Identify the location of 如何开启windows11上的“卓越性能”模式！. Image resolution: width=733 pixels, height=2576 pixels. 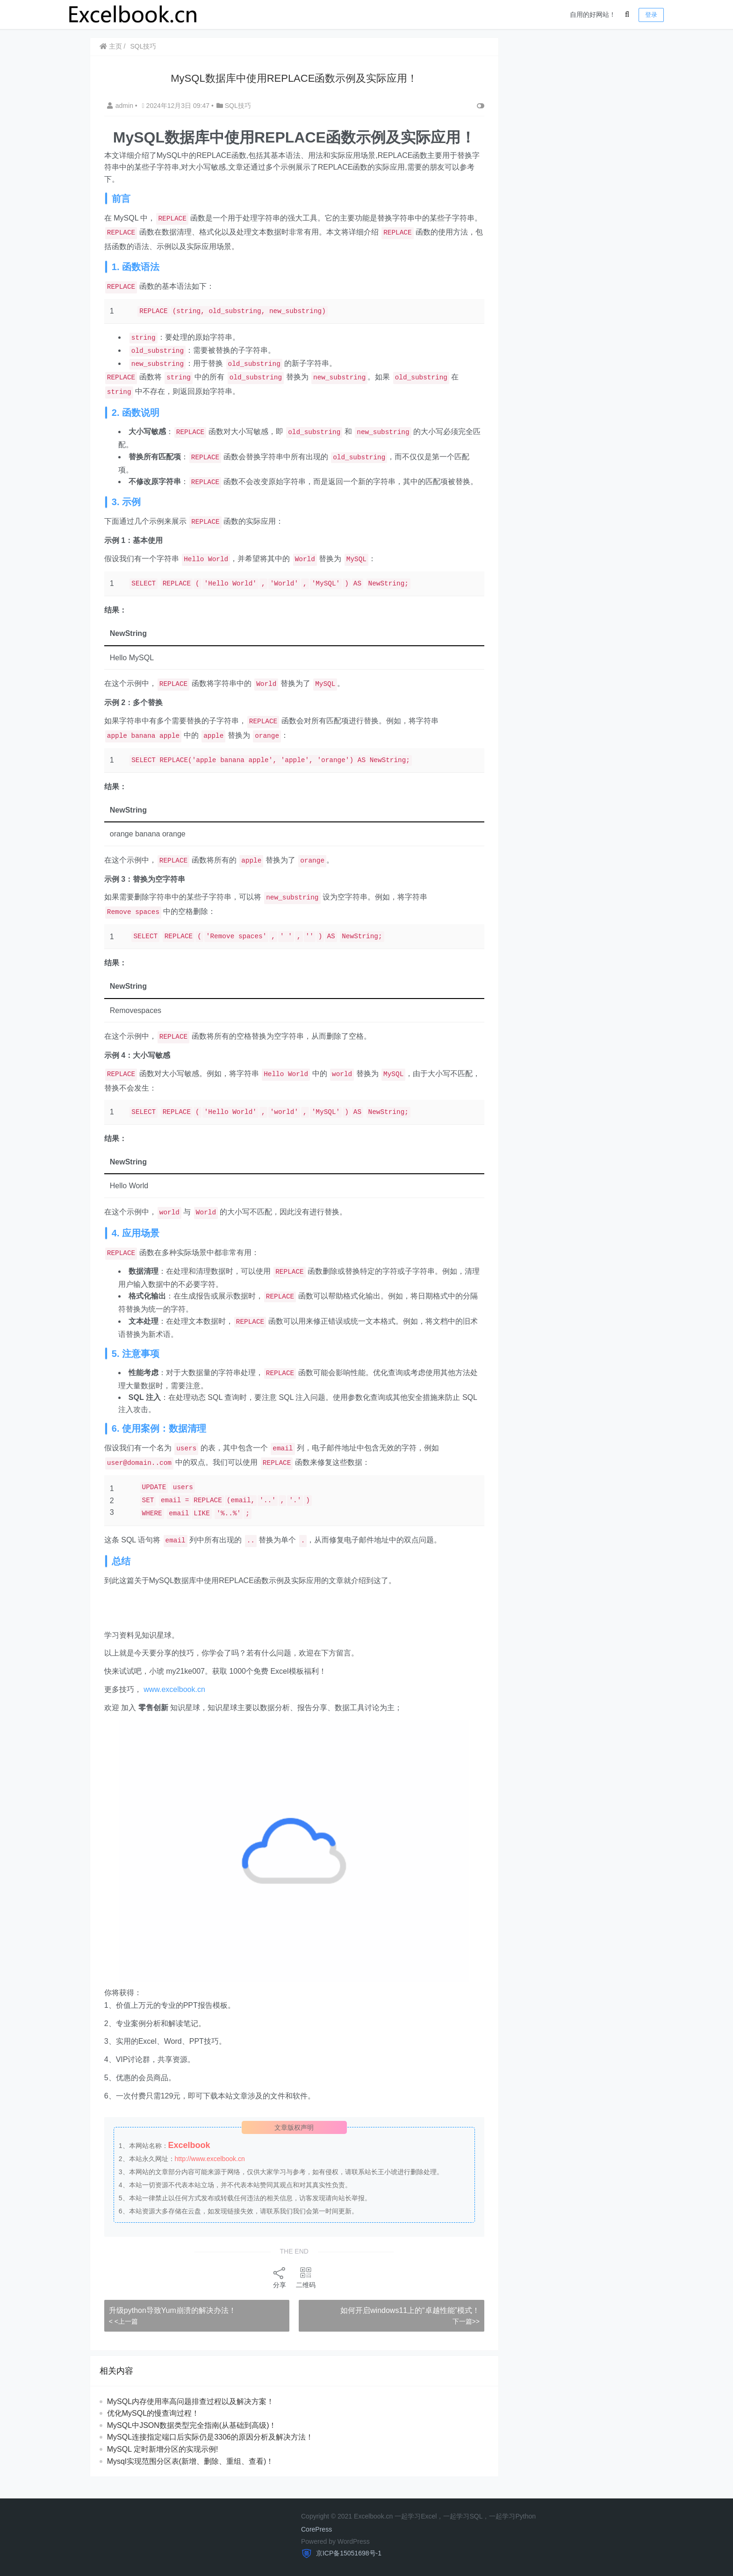
(403, 2322).